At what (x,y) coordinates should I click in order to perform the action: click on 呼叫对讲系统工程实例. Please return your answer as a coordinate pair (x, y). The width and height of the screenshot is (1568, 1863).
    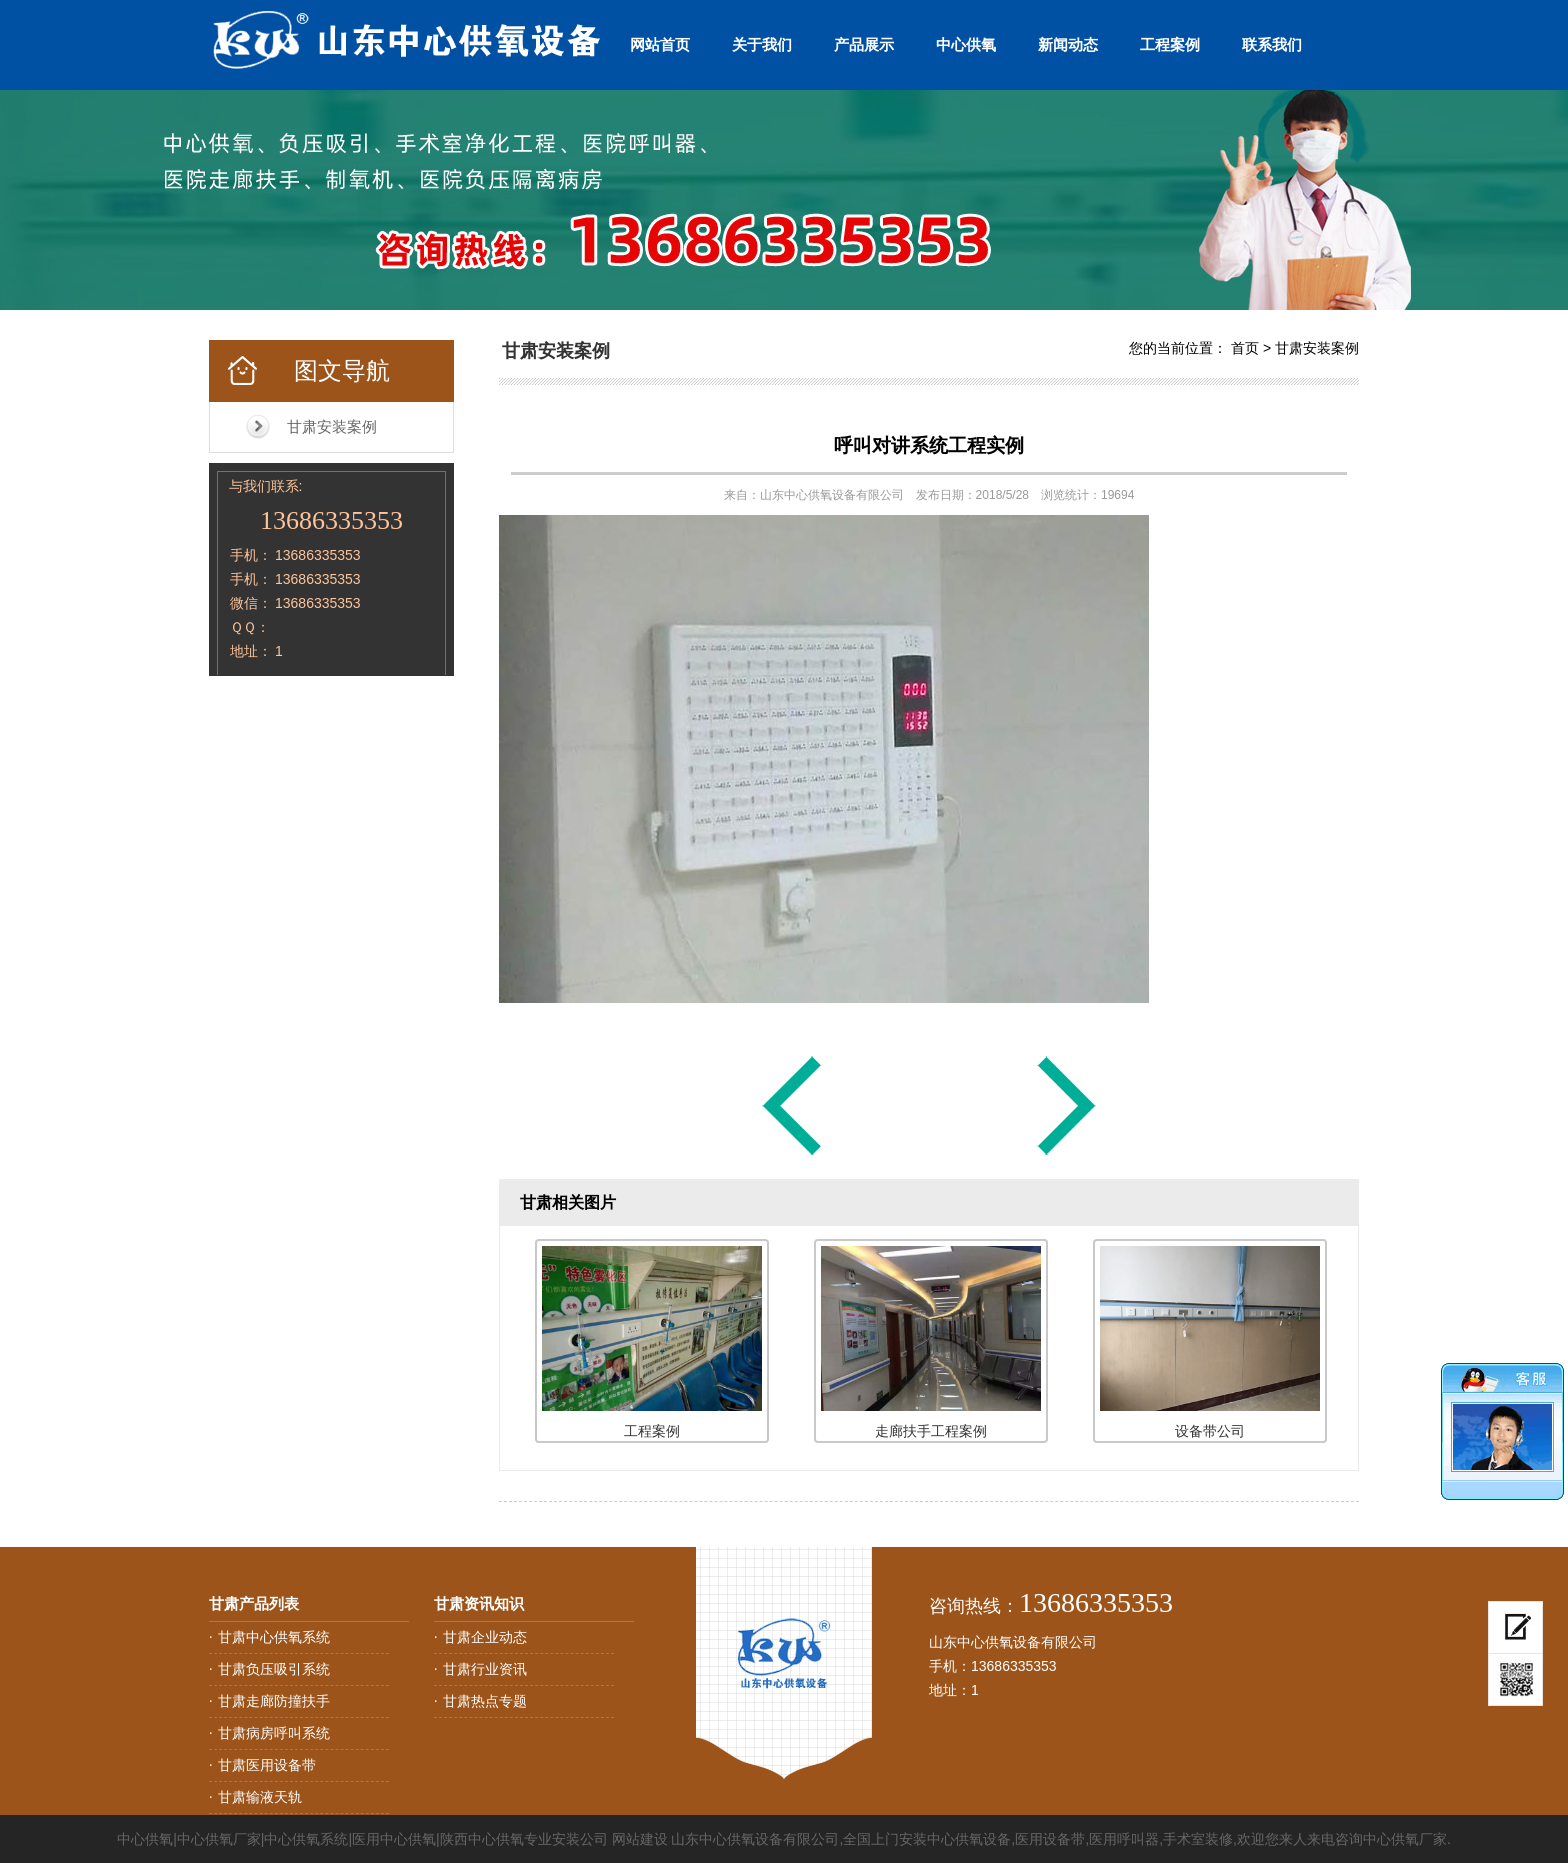
    Looking at the image, I should click on (929, 445).